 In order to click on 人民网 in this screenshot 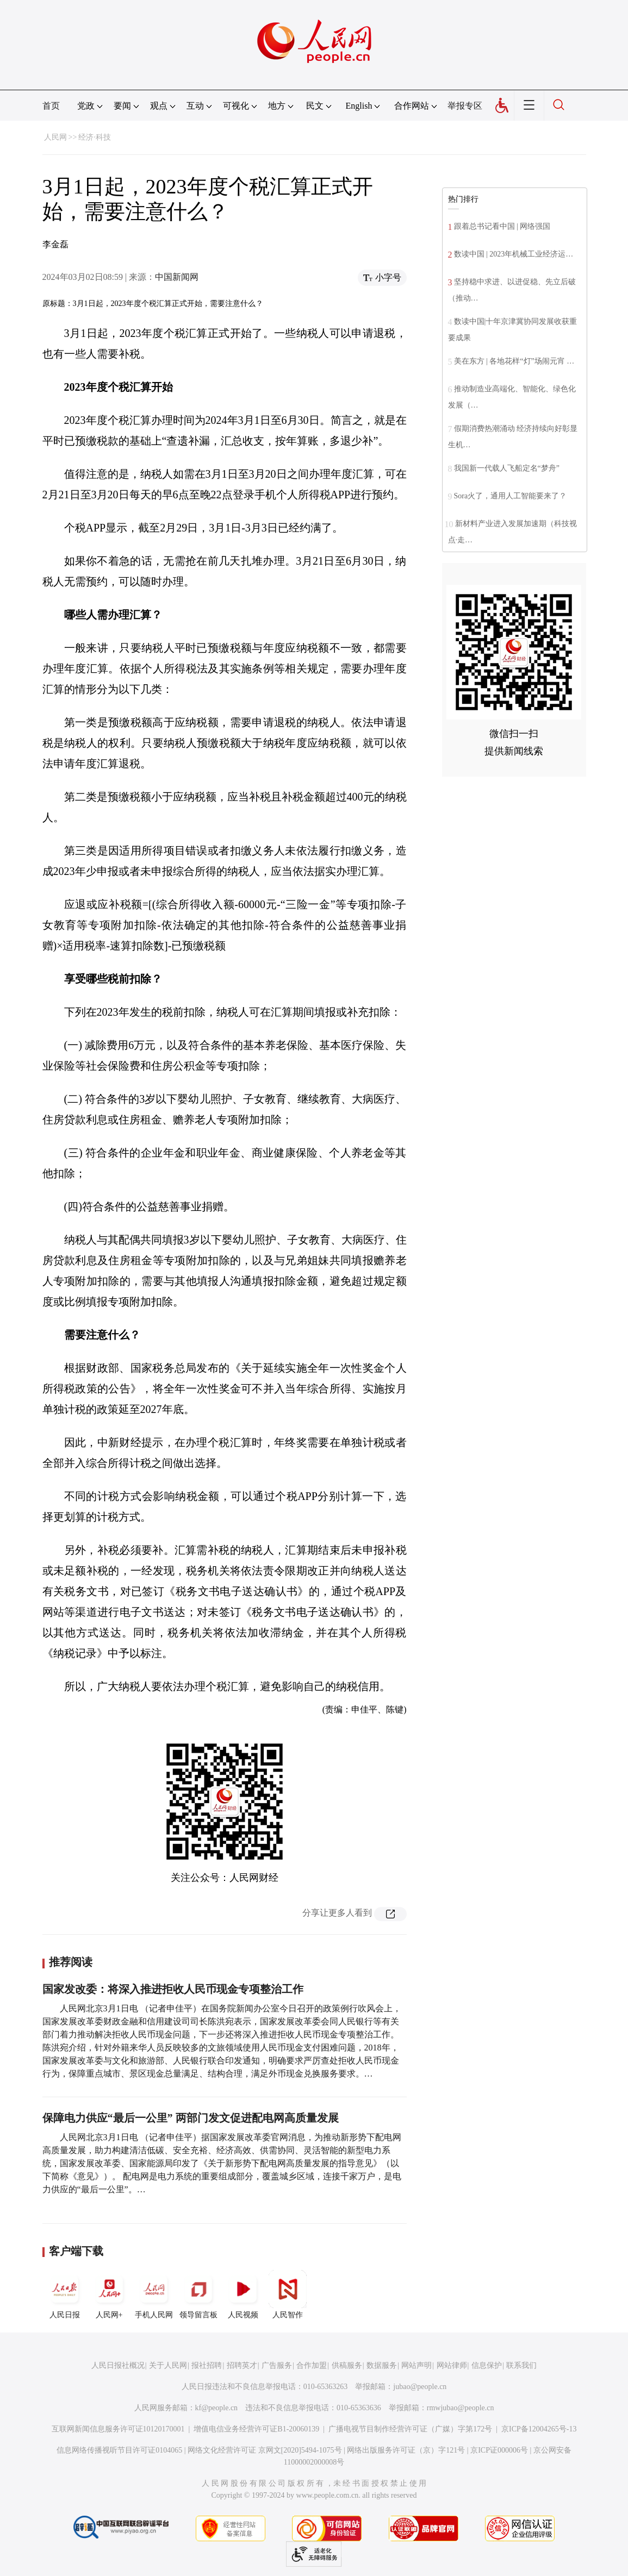, I will do `click(55, 137)`.